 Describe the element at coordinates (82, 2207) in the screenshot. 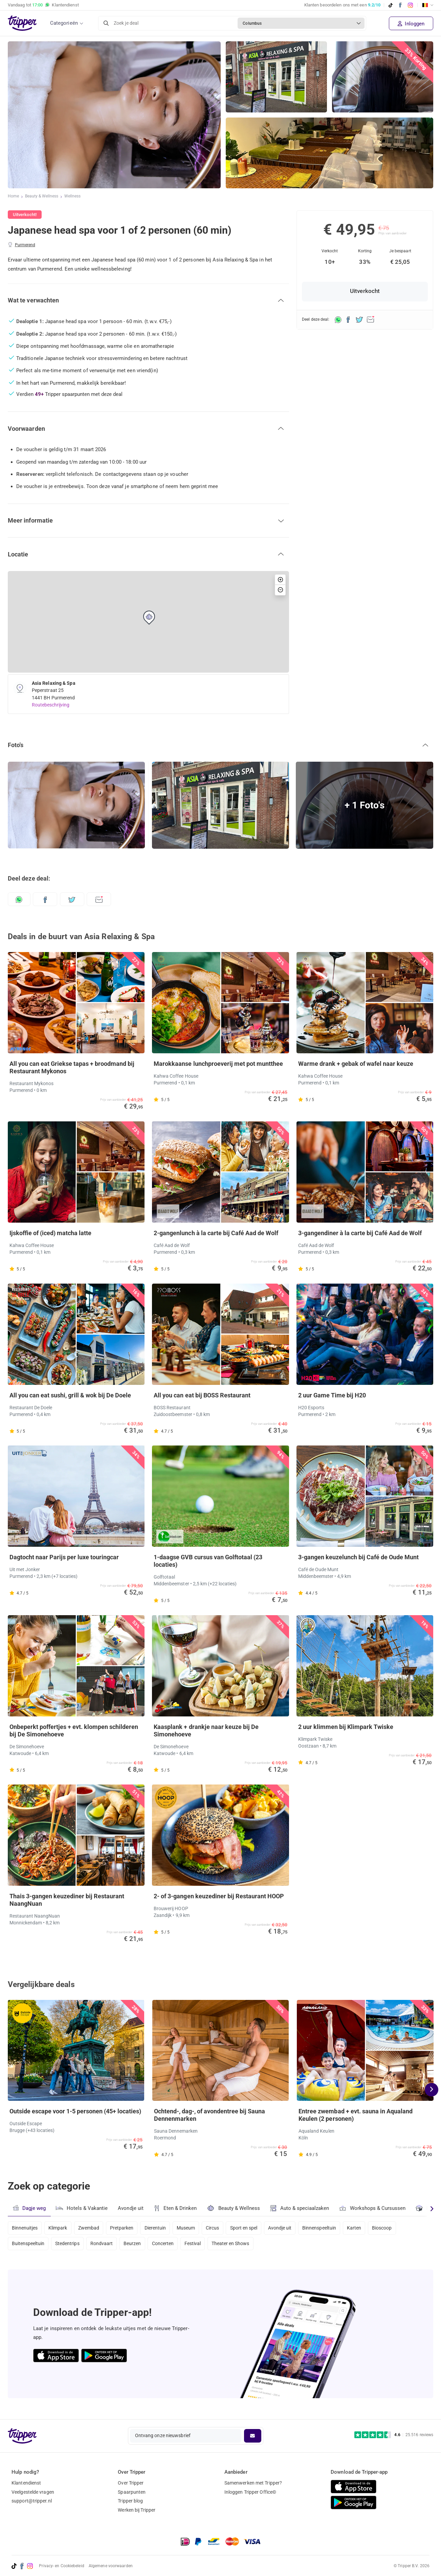

I see `Hotels & Vakantie` at that location.